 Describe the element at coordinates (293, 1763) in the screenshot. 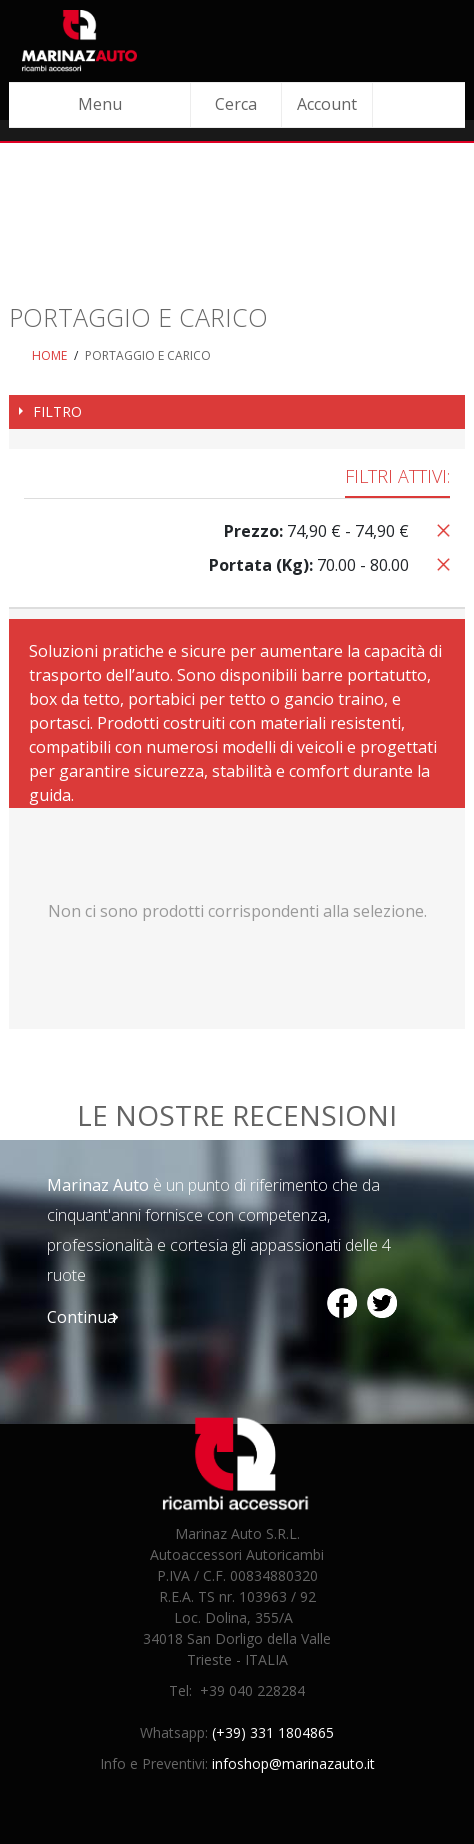

I see `infoshop@marinazauto.it` at that location.